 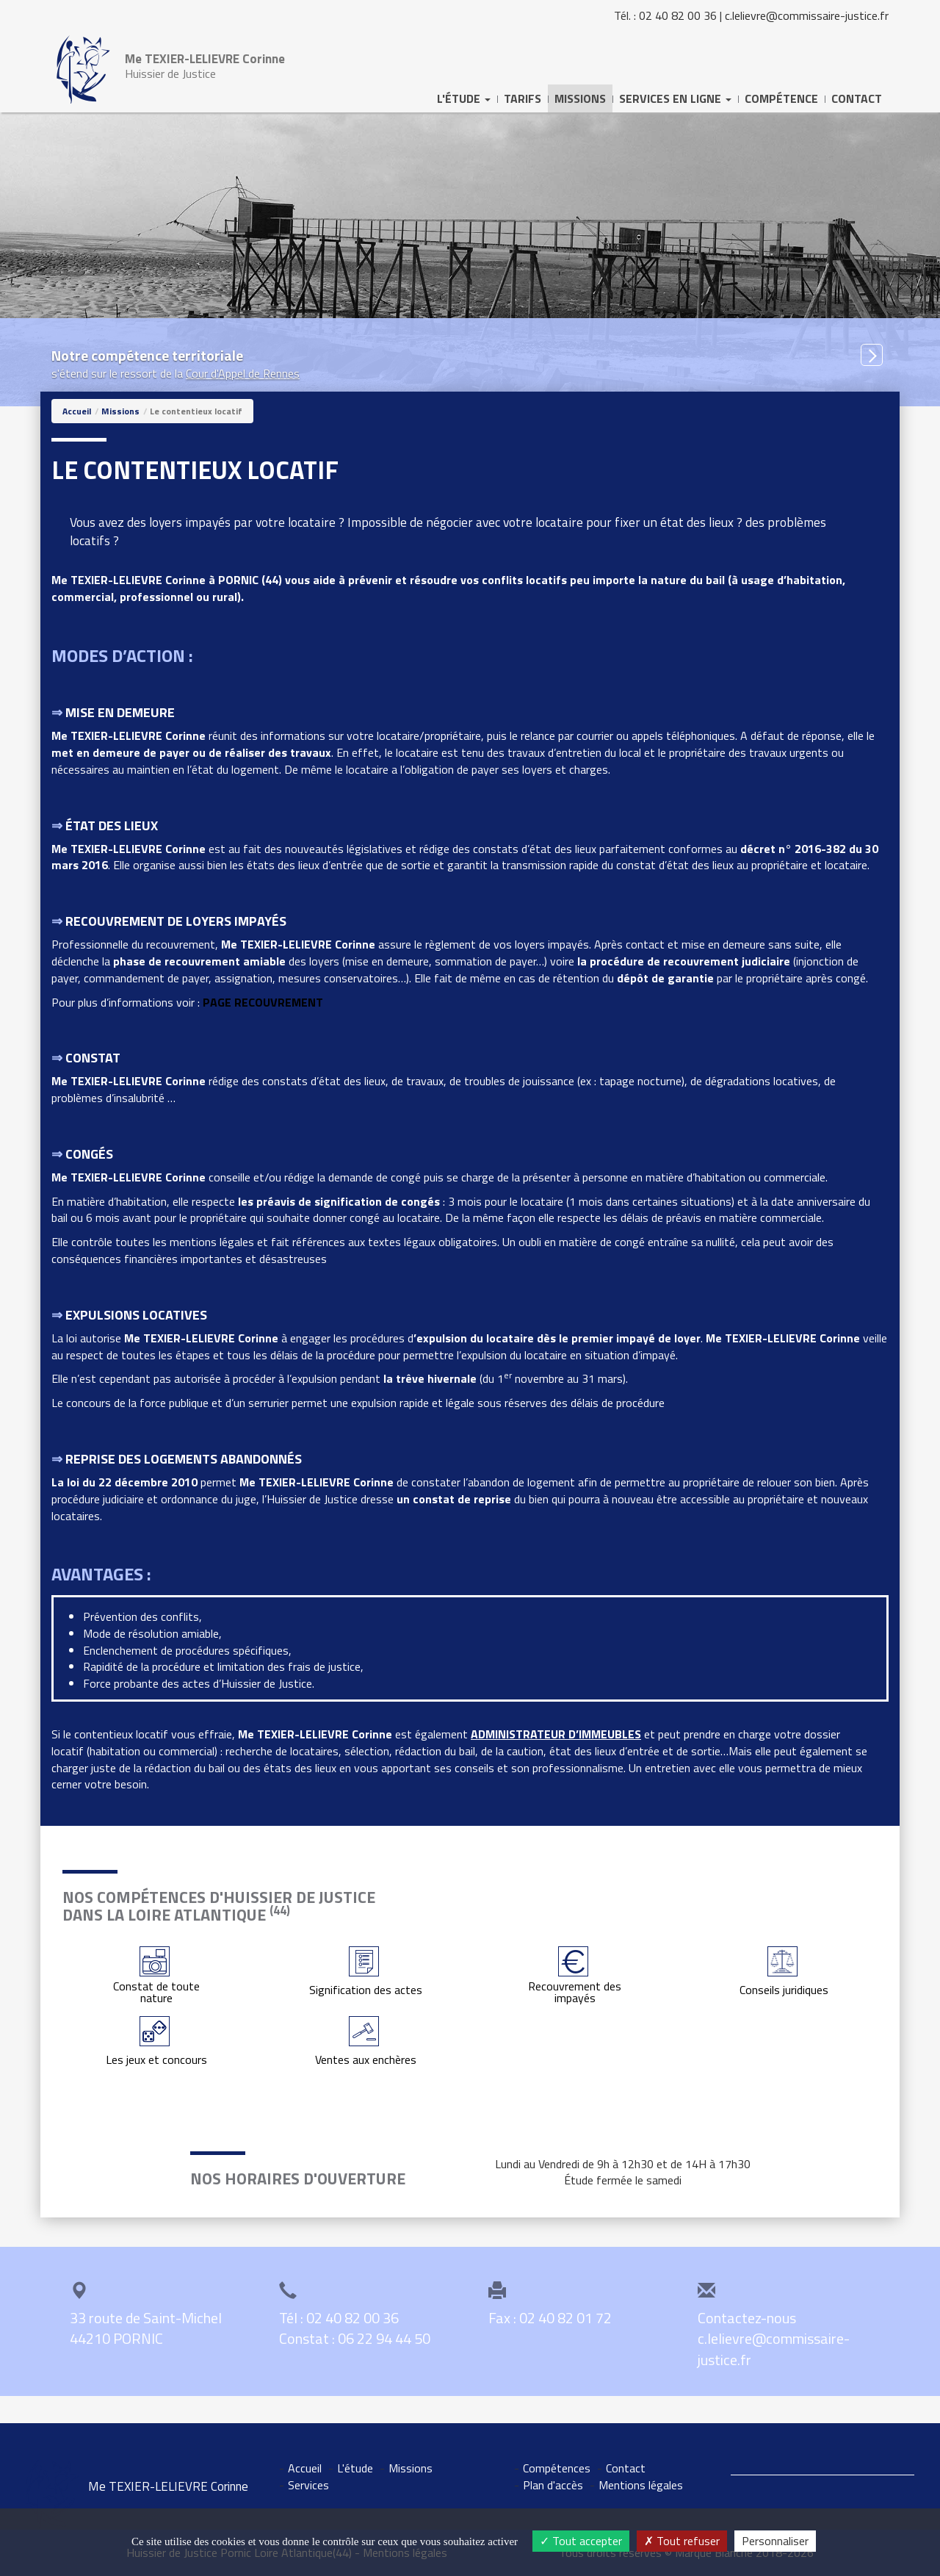 What do you see at coordinates (675, 98) in the screenshot?
I see `Services [button]` at bounding box center [675, 98].